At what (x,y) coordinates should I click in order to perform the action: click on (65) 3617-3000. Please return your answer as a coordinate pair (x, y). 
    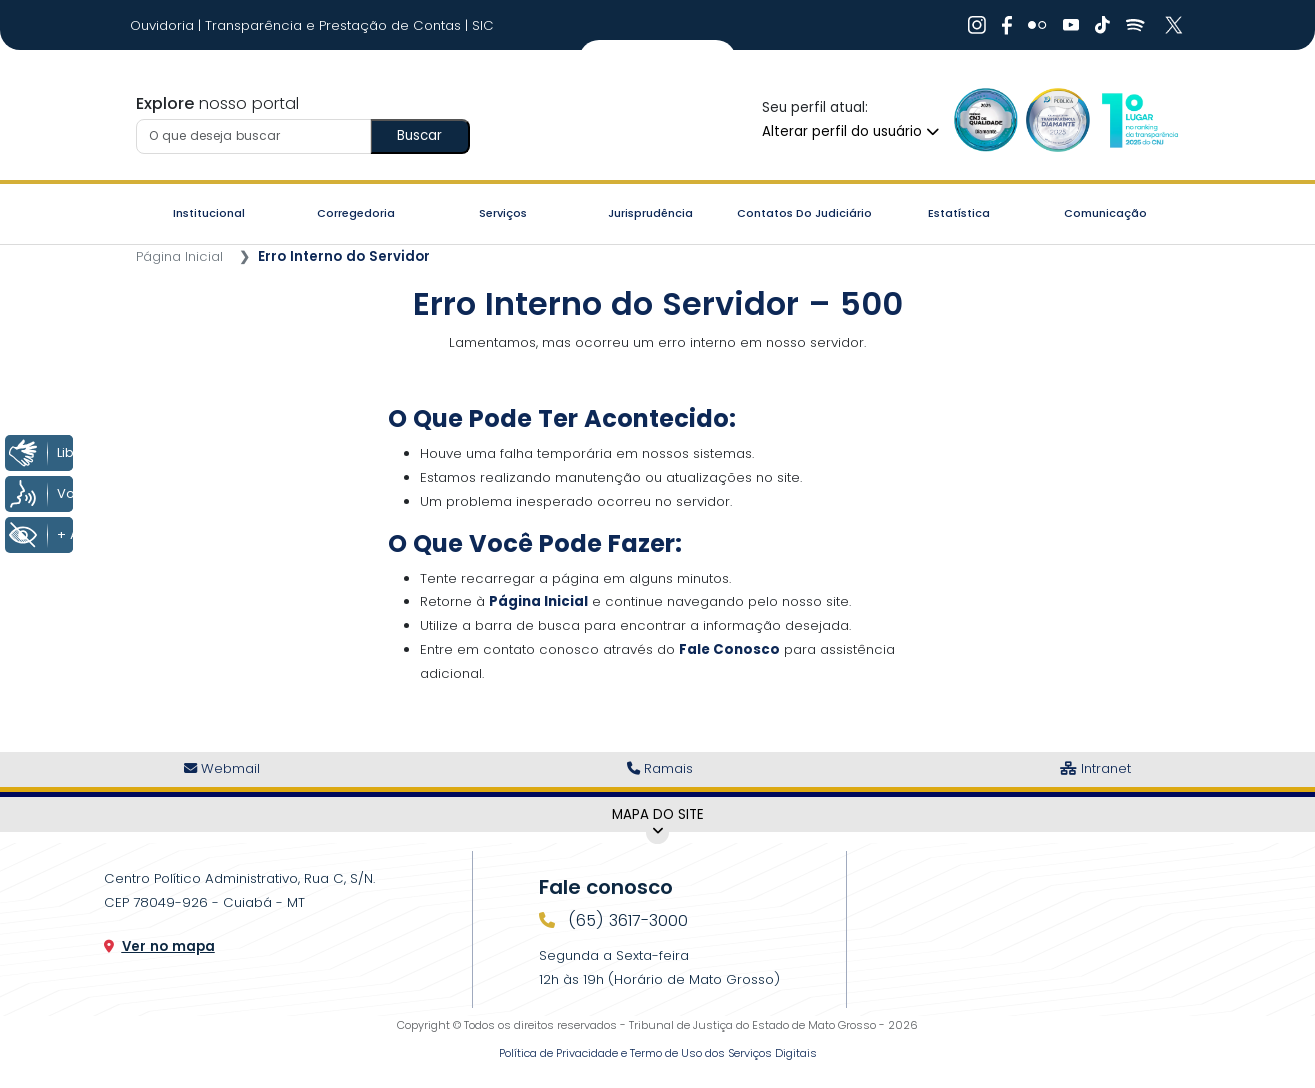
    Looking at the image, I should click on (625, 920).